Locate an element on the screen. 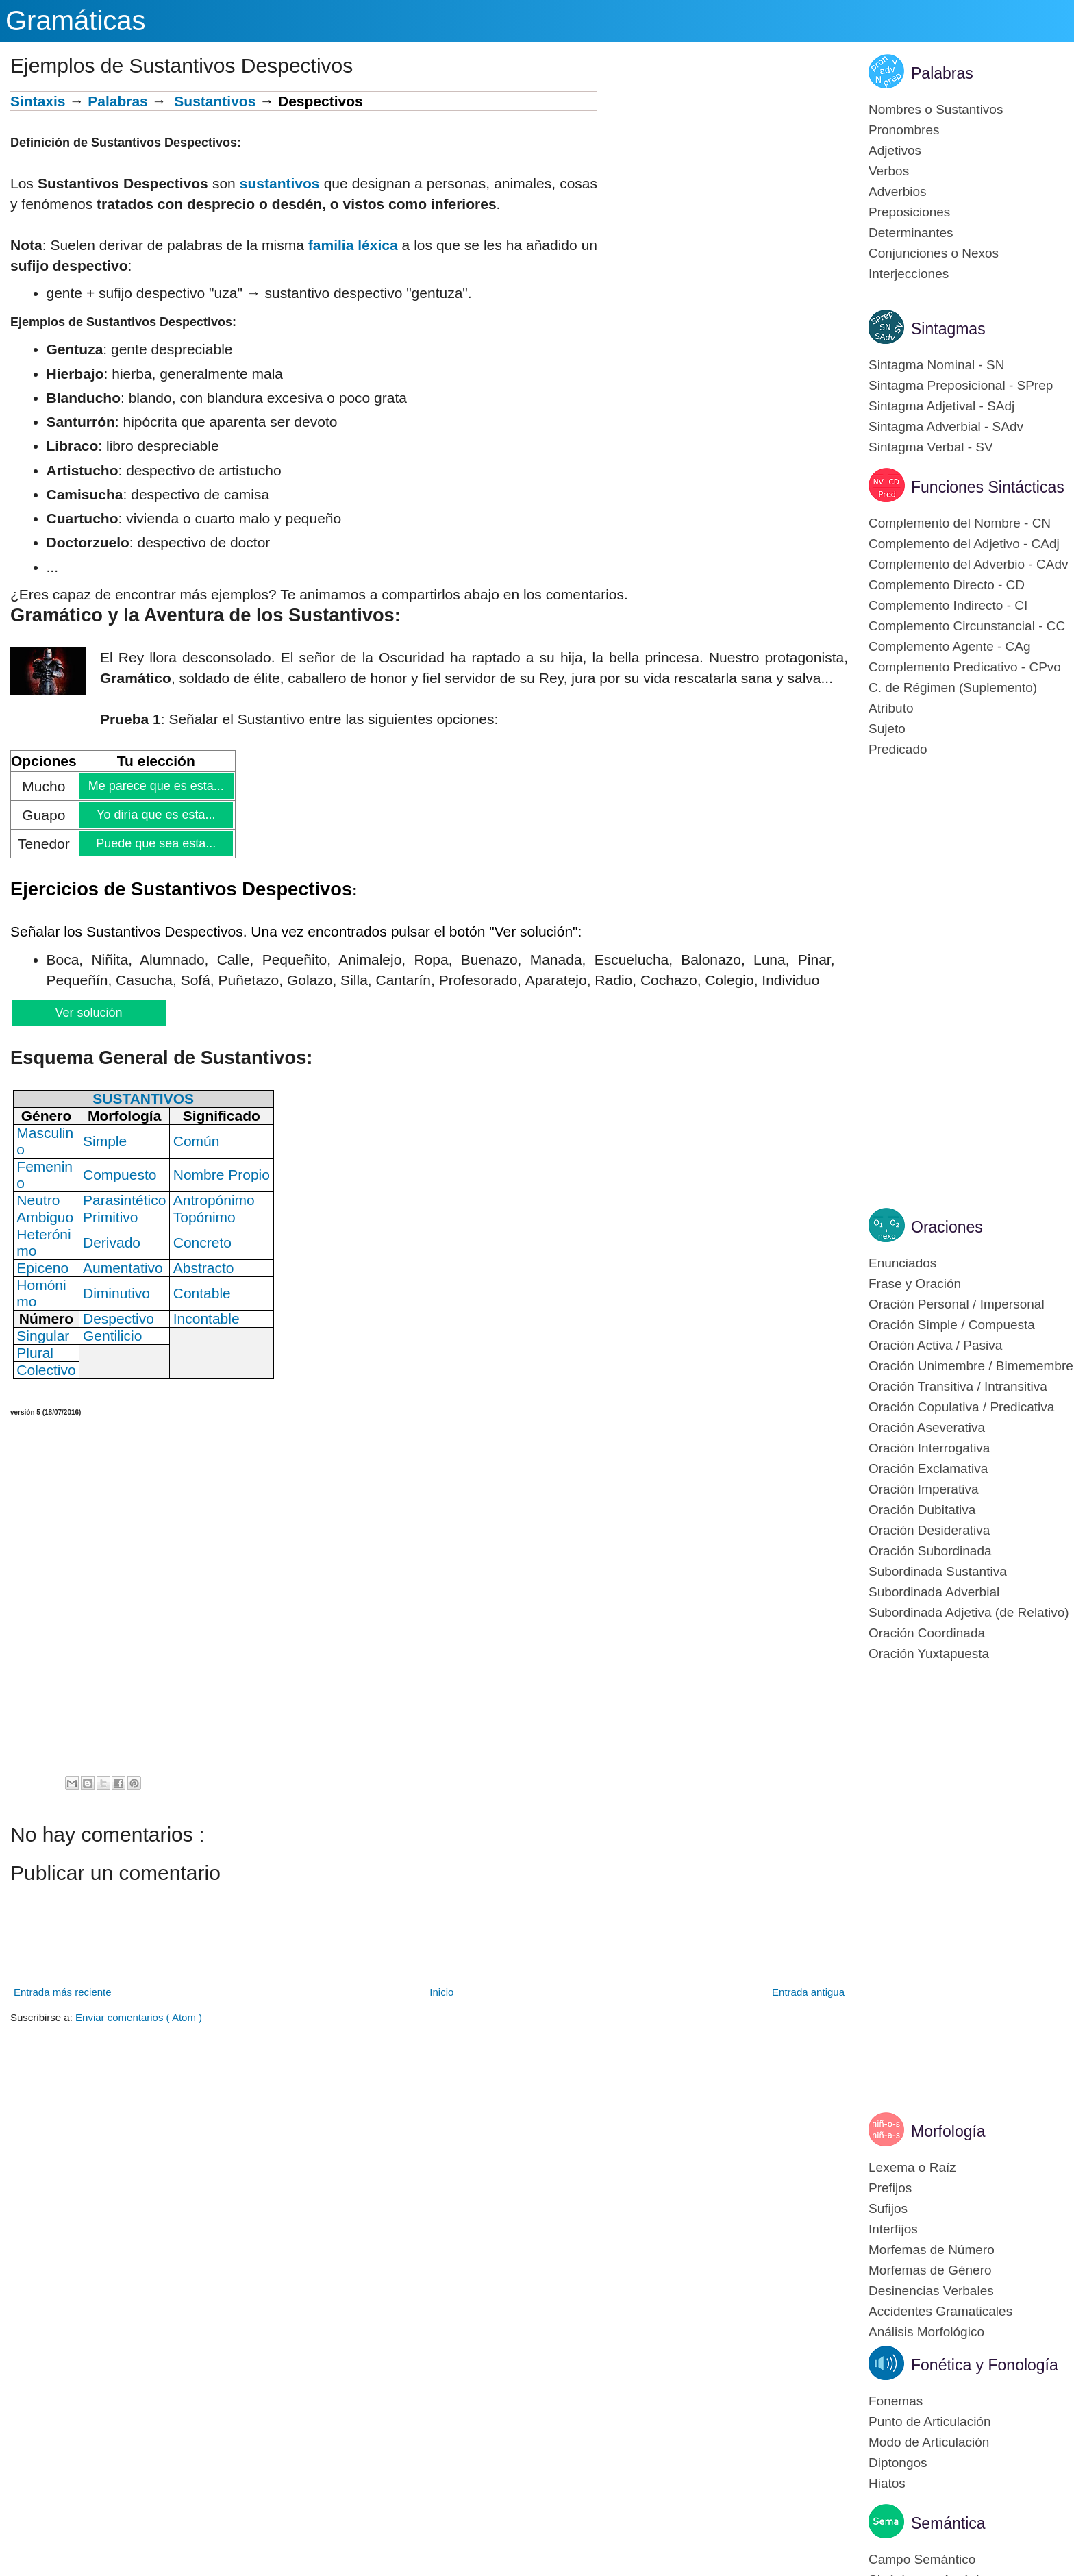 This screenshot has height=2576, width=1074. Oración Personal / Impersonal is located at coordinates (957, 1304).